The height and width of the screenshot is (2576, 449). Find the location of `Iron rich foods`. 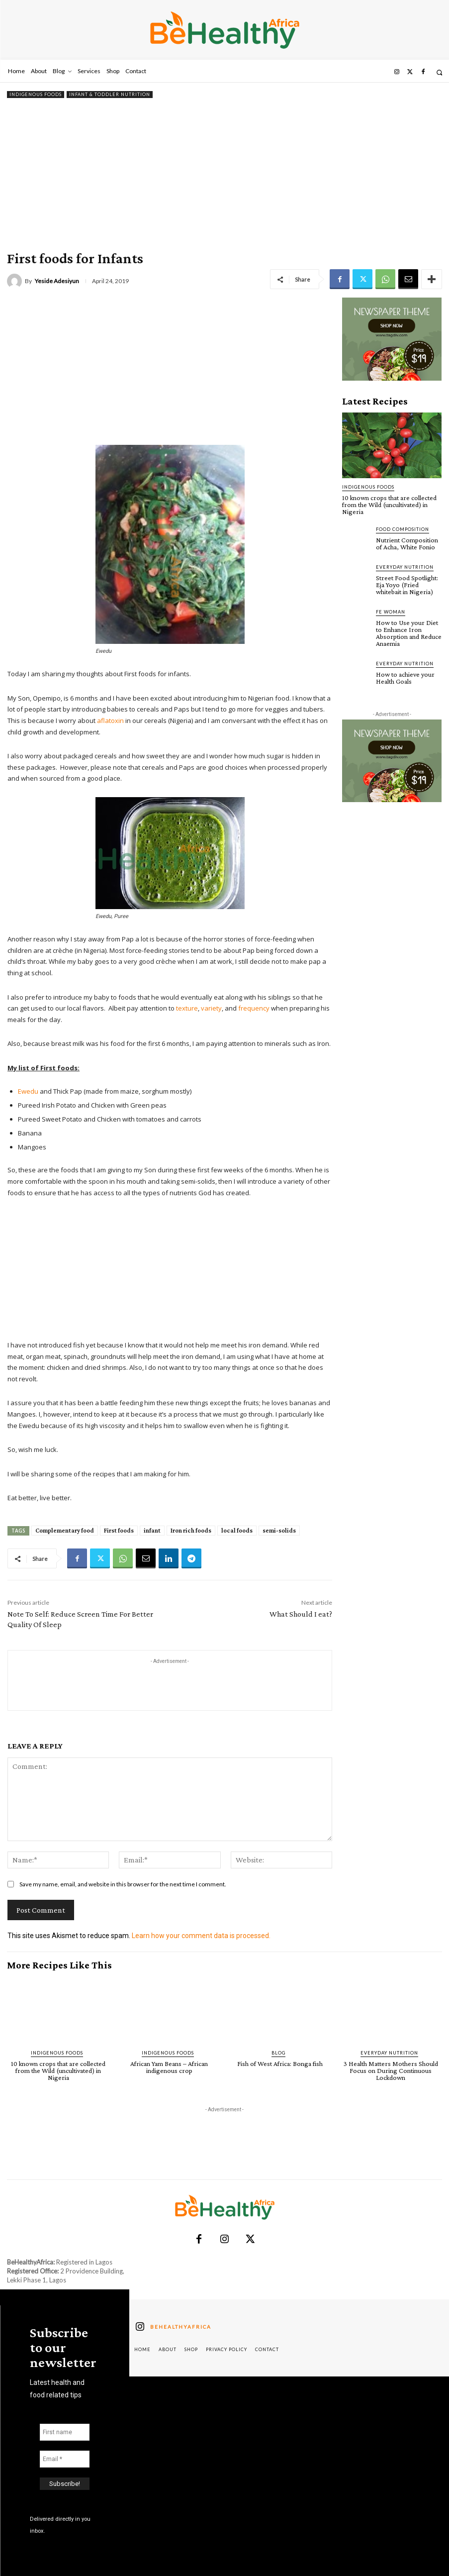

Iron rich foods is located at coordinates (191, 1530).